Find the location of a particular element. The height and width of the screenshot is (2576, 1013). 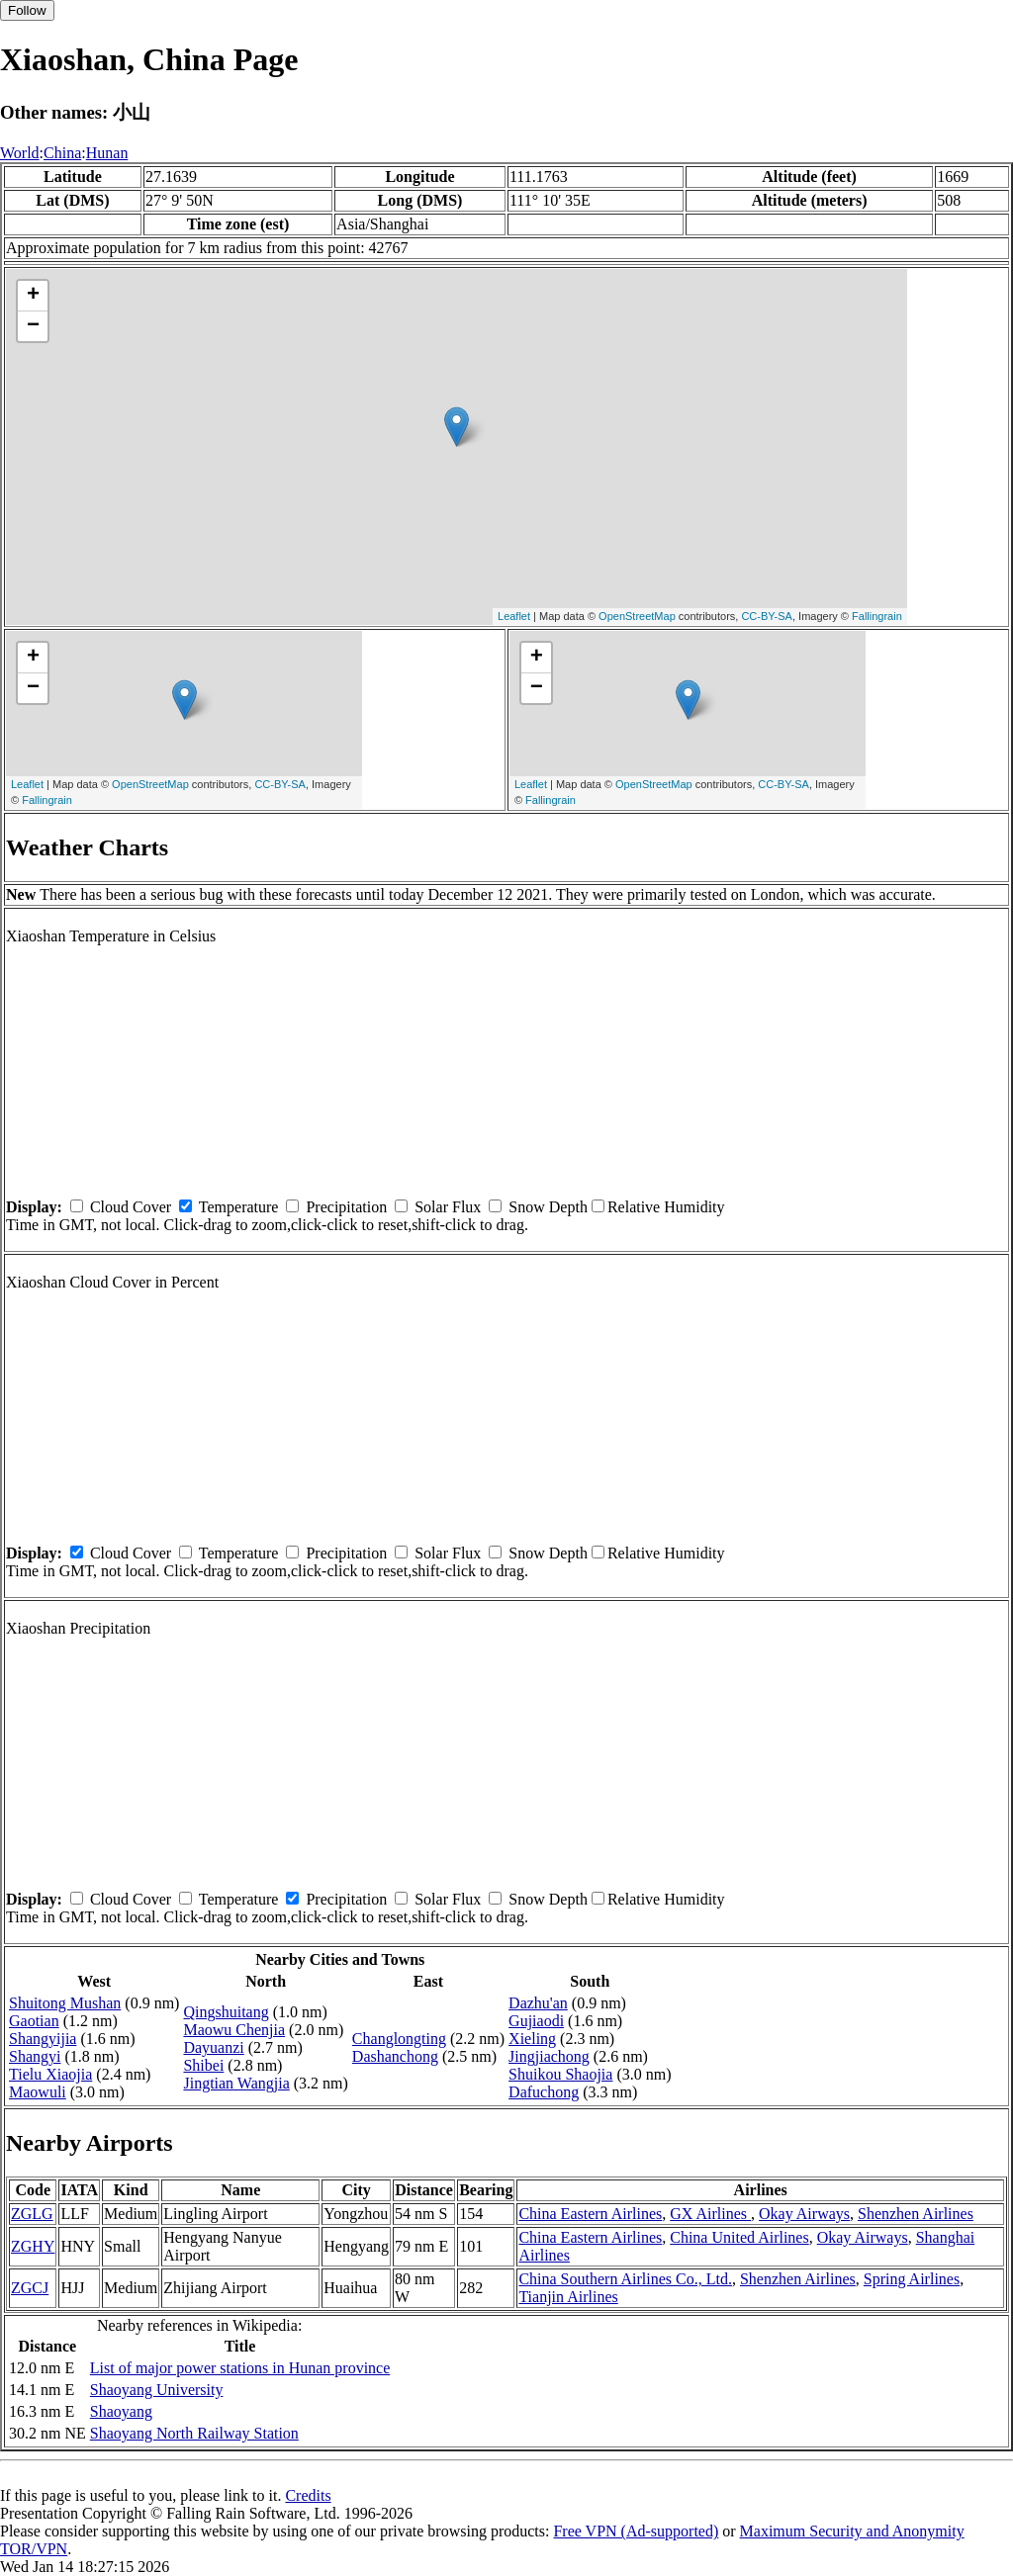

ZGLG is located at coordinates (32, 2213).